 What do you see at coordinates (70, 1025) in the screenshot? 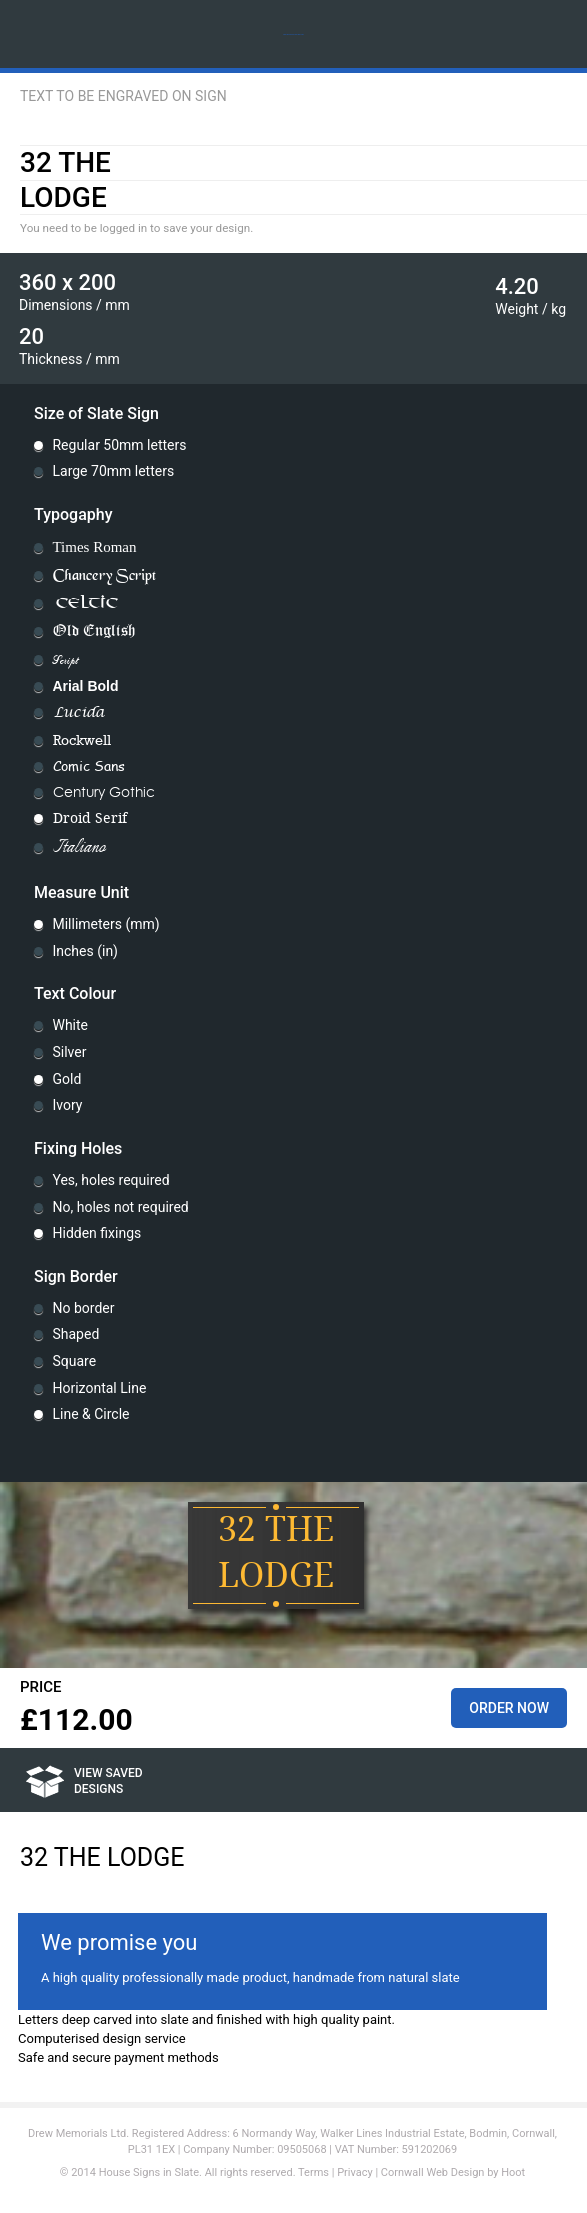
I see `White` at bounding box center [70, 1025].